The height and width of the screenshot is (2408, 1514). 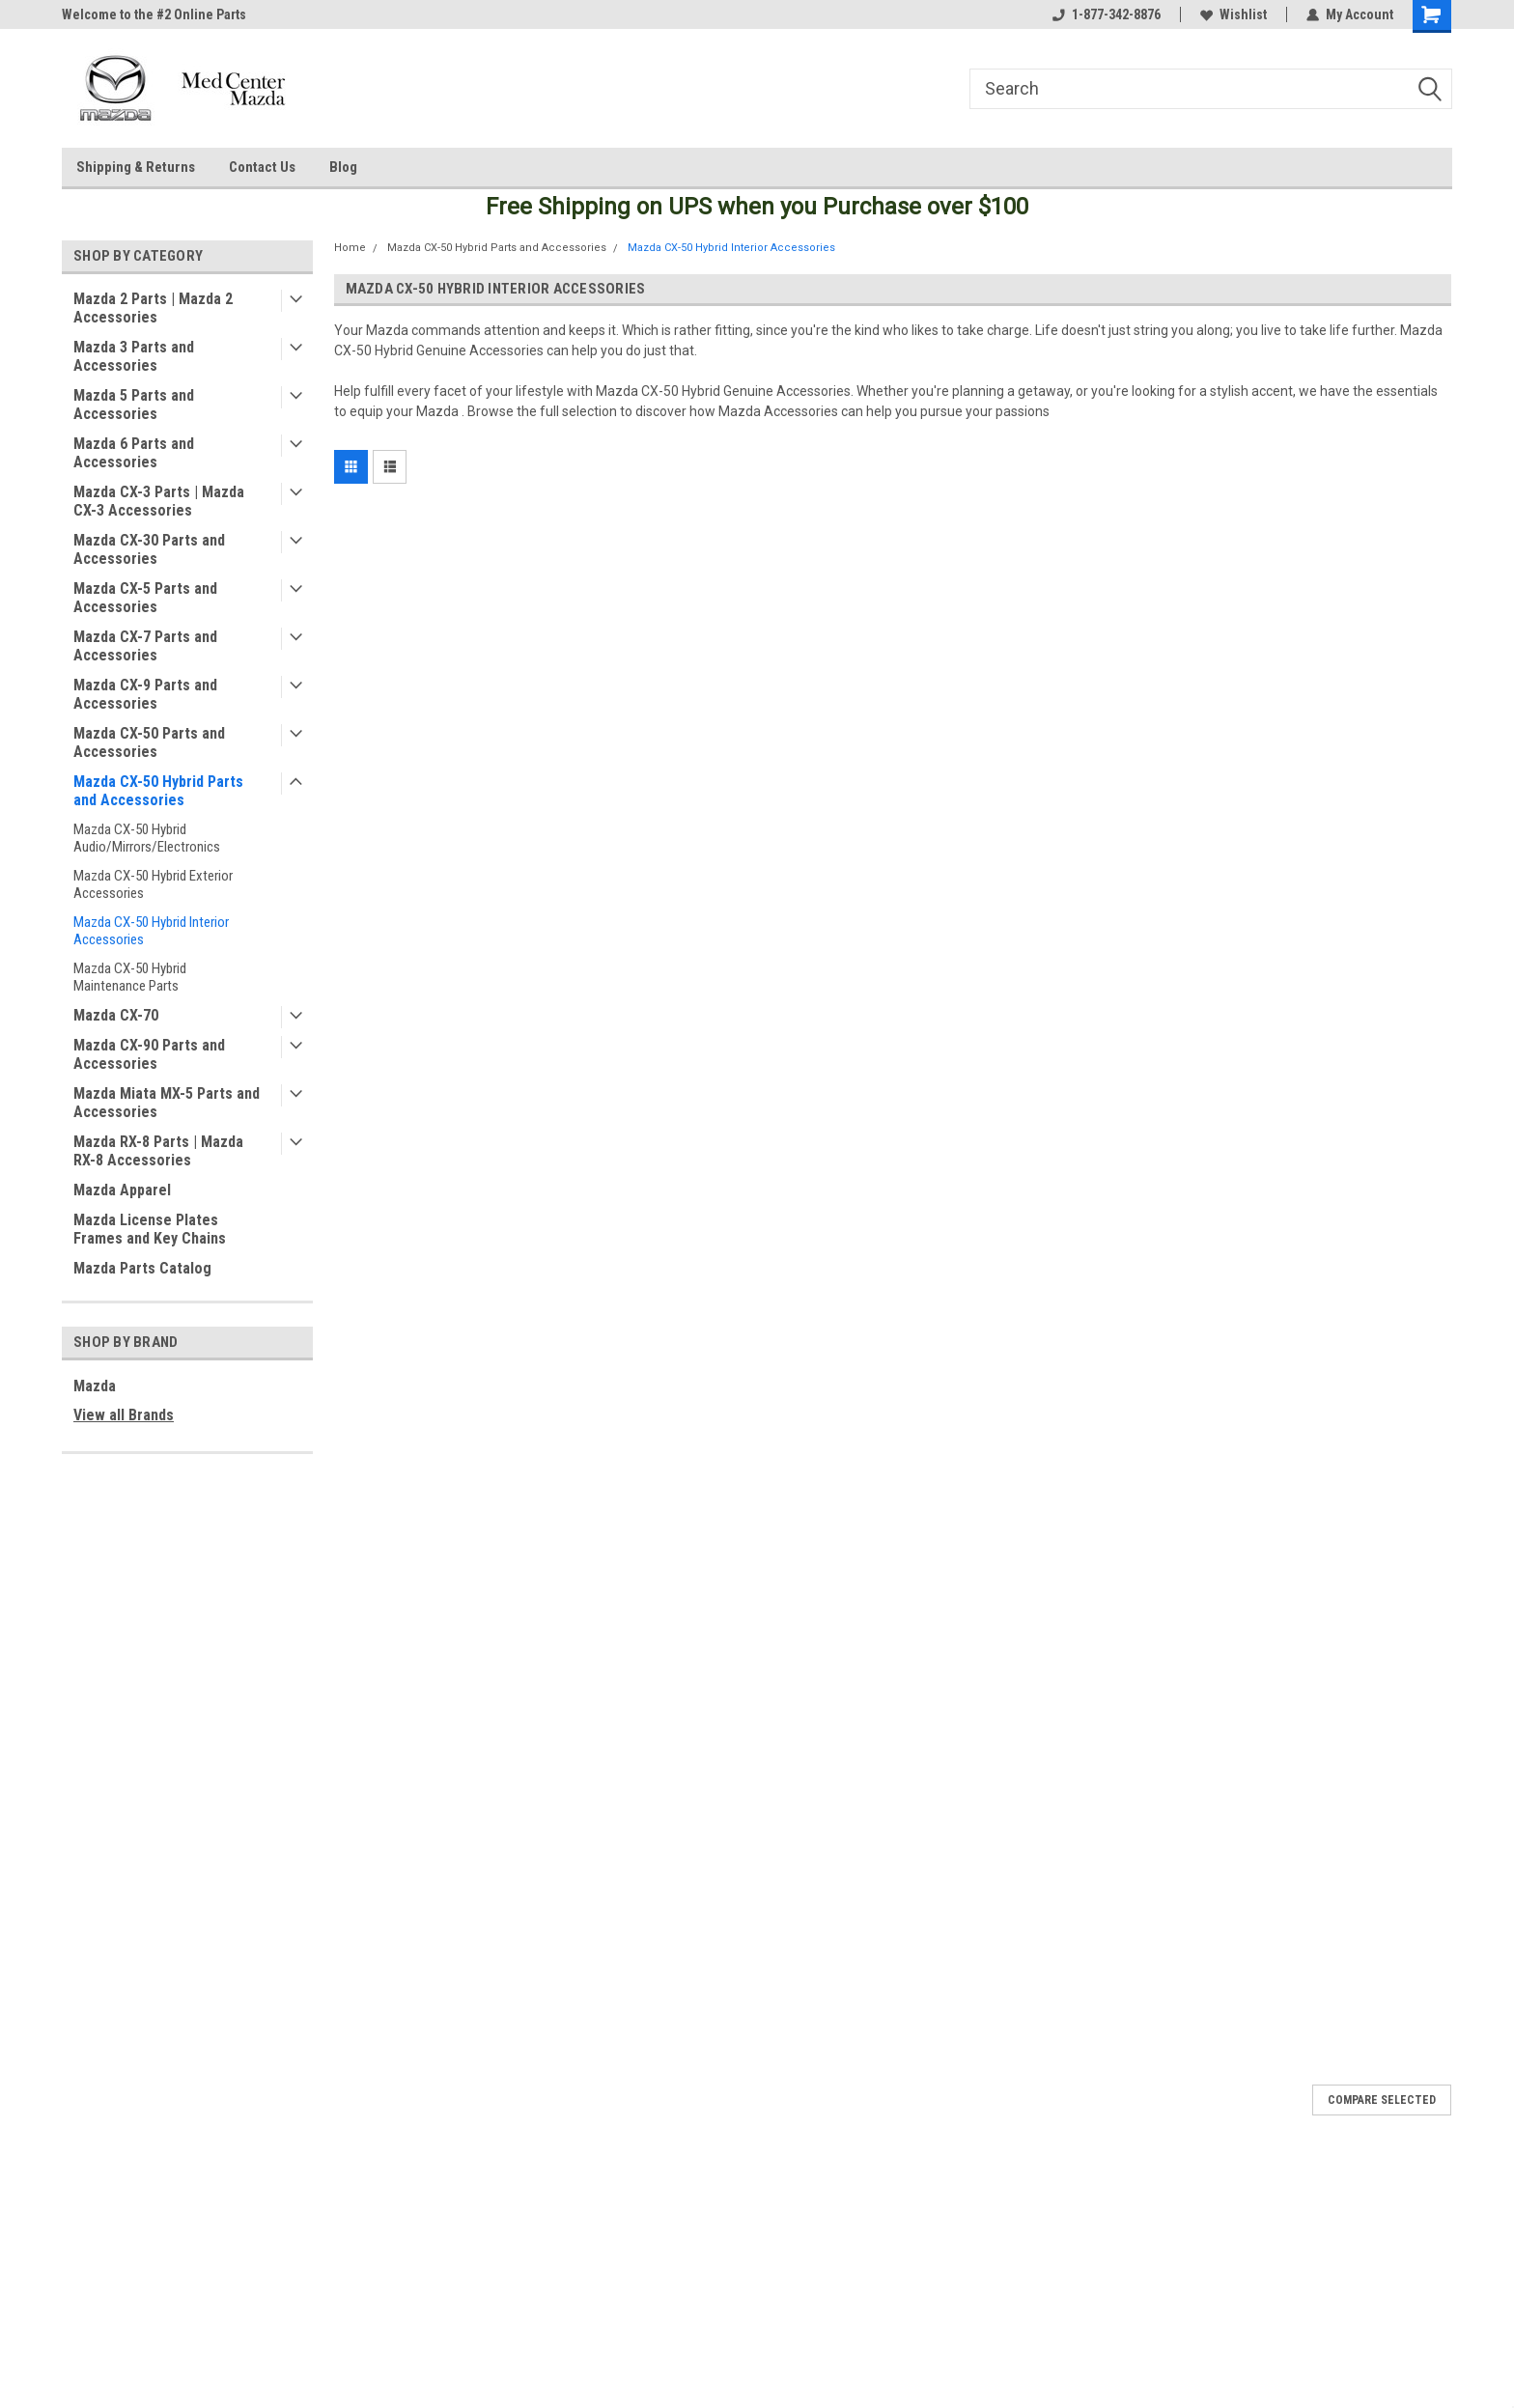 What do you see at coordinates (146, 838) in the screenshot?
I see `Mazda CX-50 Hybrid Audio/Mirrors/Electronics` at bounding box center [146, 838].